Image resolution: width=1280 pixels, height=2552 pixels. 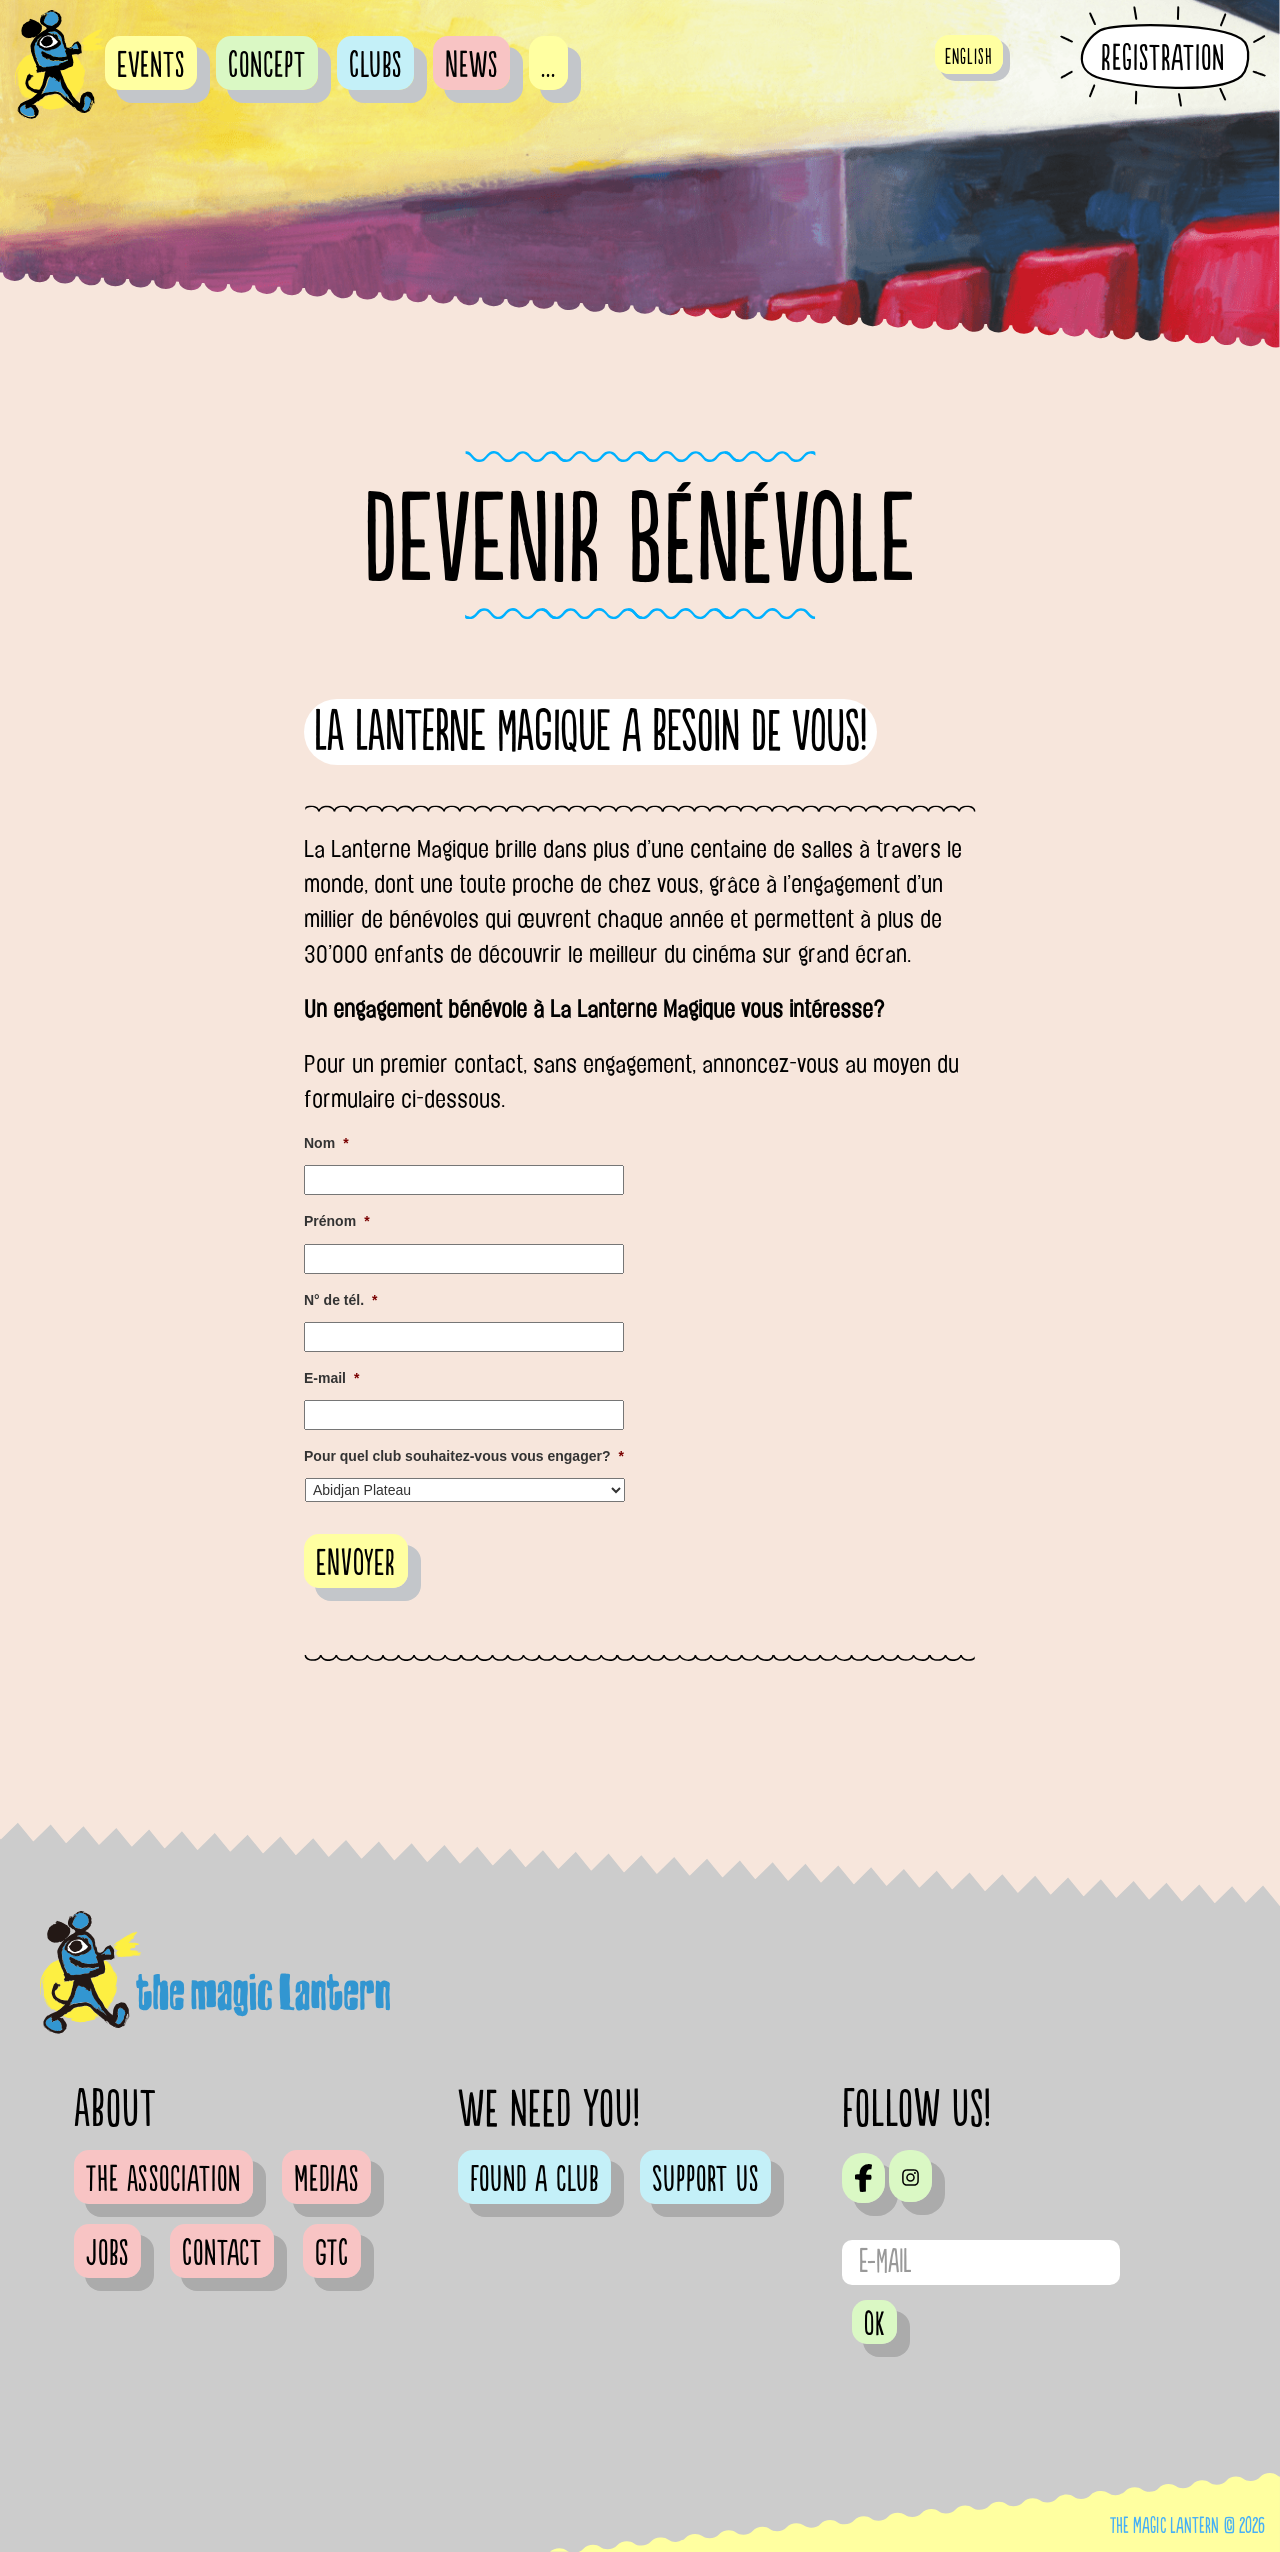 I want to click on News, so click(x=471, y=66).